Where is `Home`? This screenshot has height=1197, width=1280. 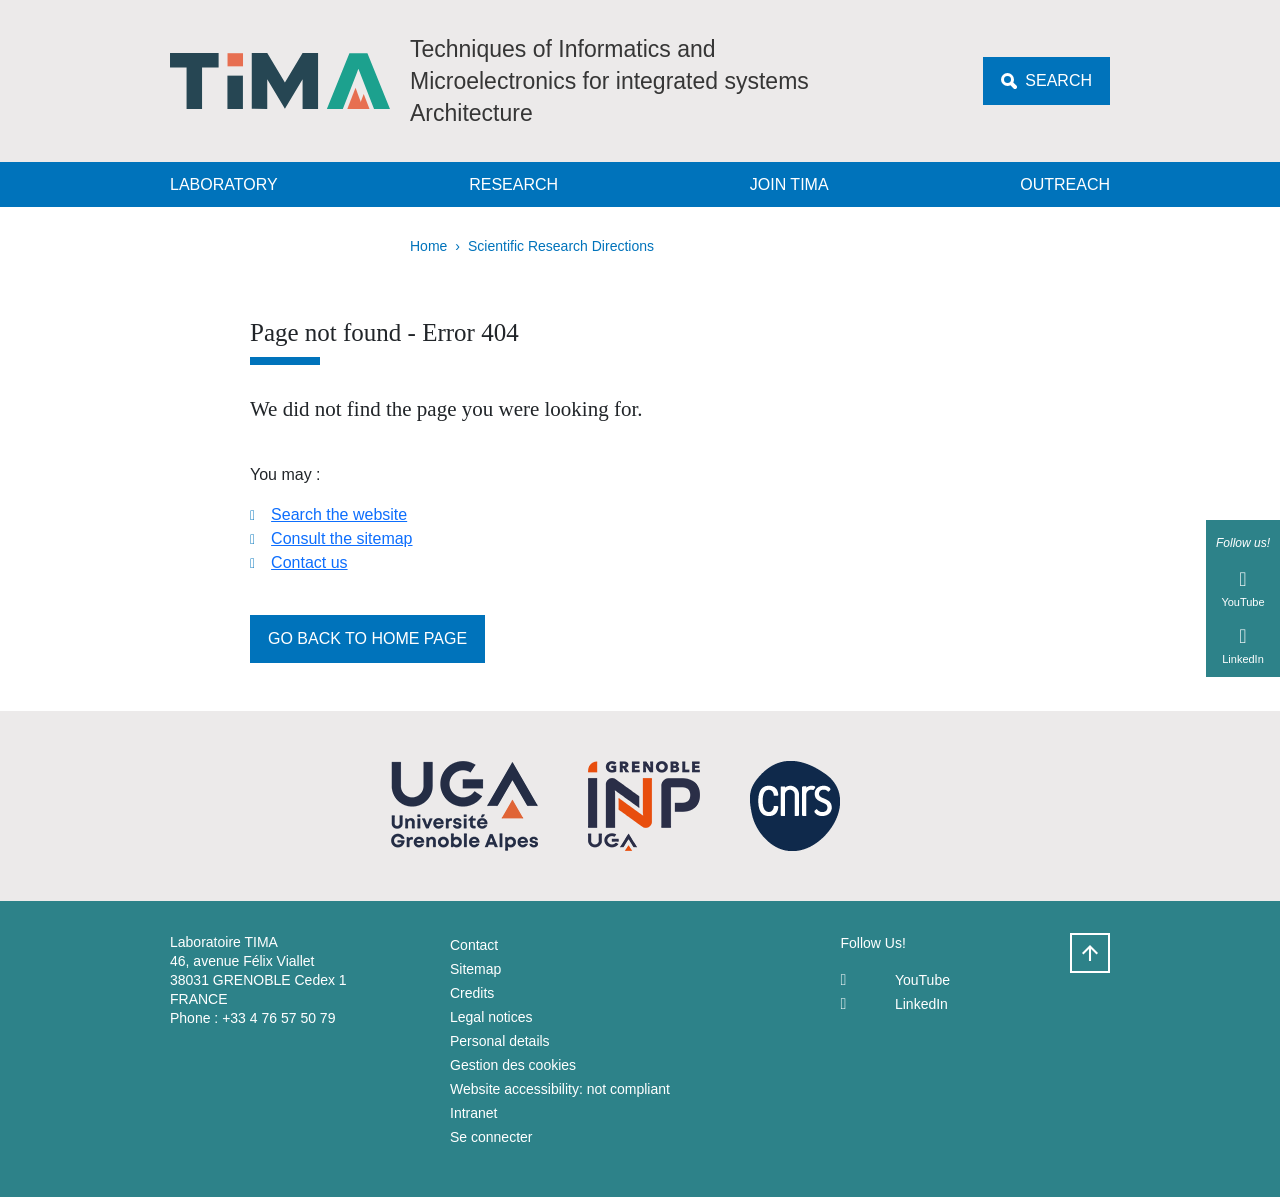 Home is located at coordinates (428, 246).